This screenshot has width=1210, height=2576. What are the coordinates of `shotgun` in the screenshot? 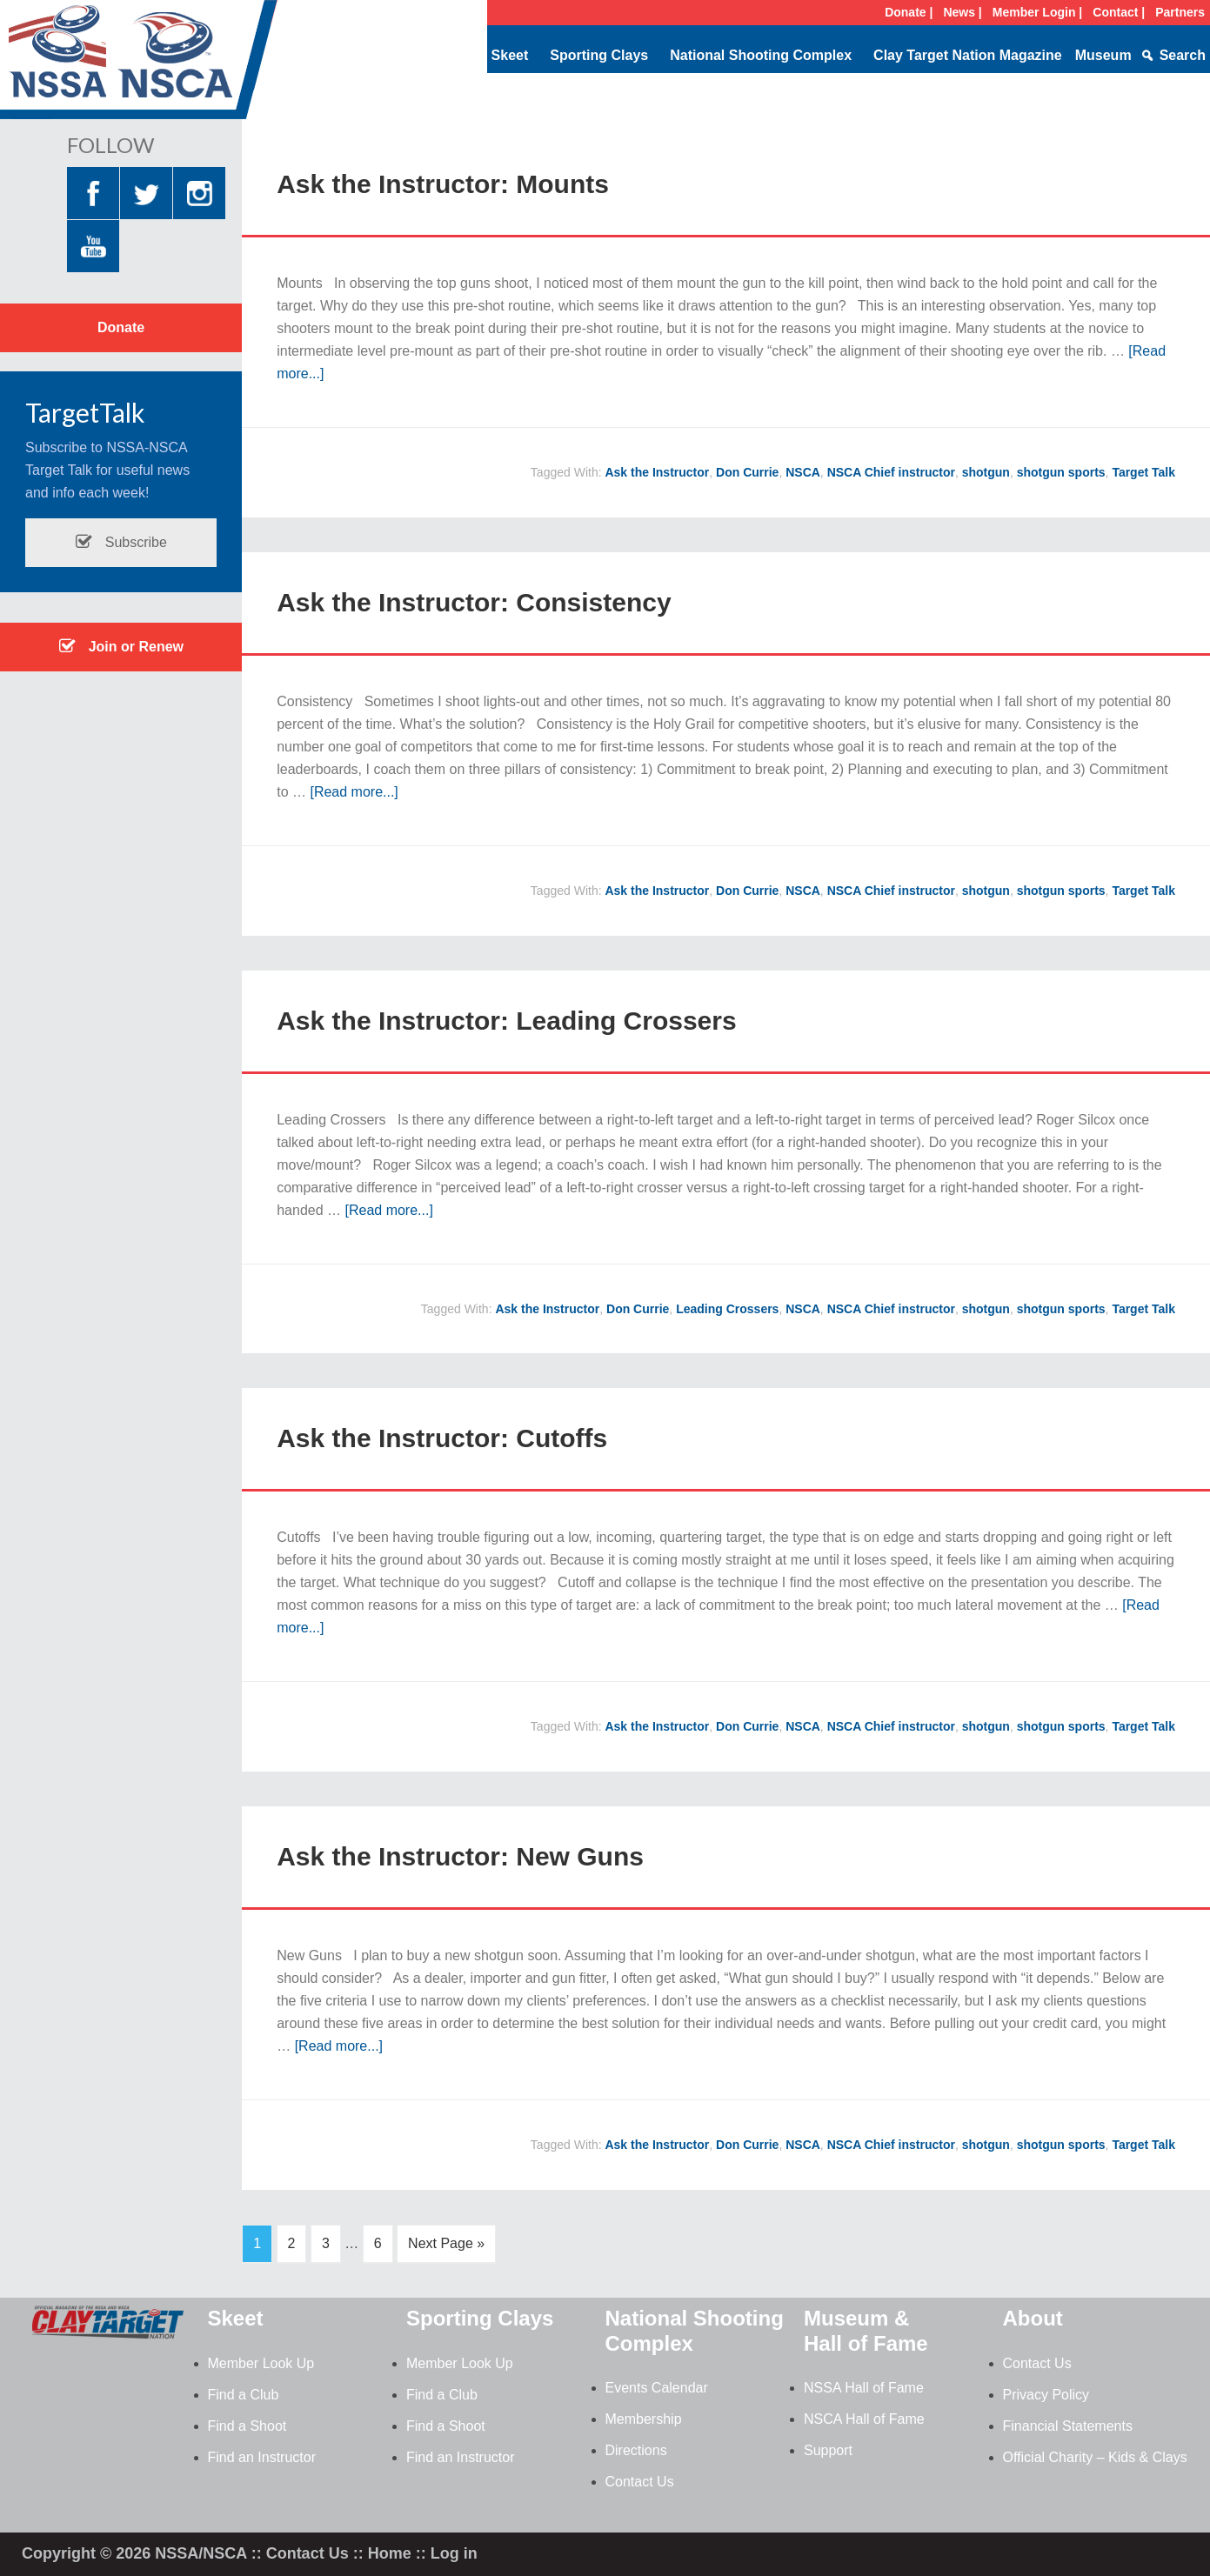 It's located at (986, 472).